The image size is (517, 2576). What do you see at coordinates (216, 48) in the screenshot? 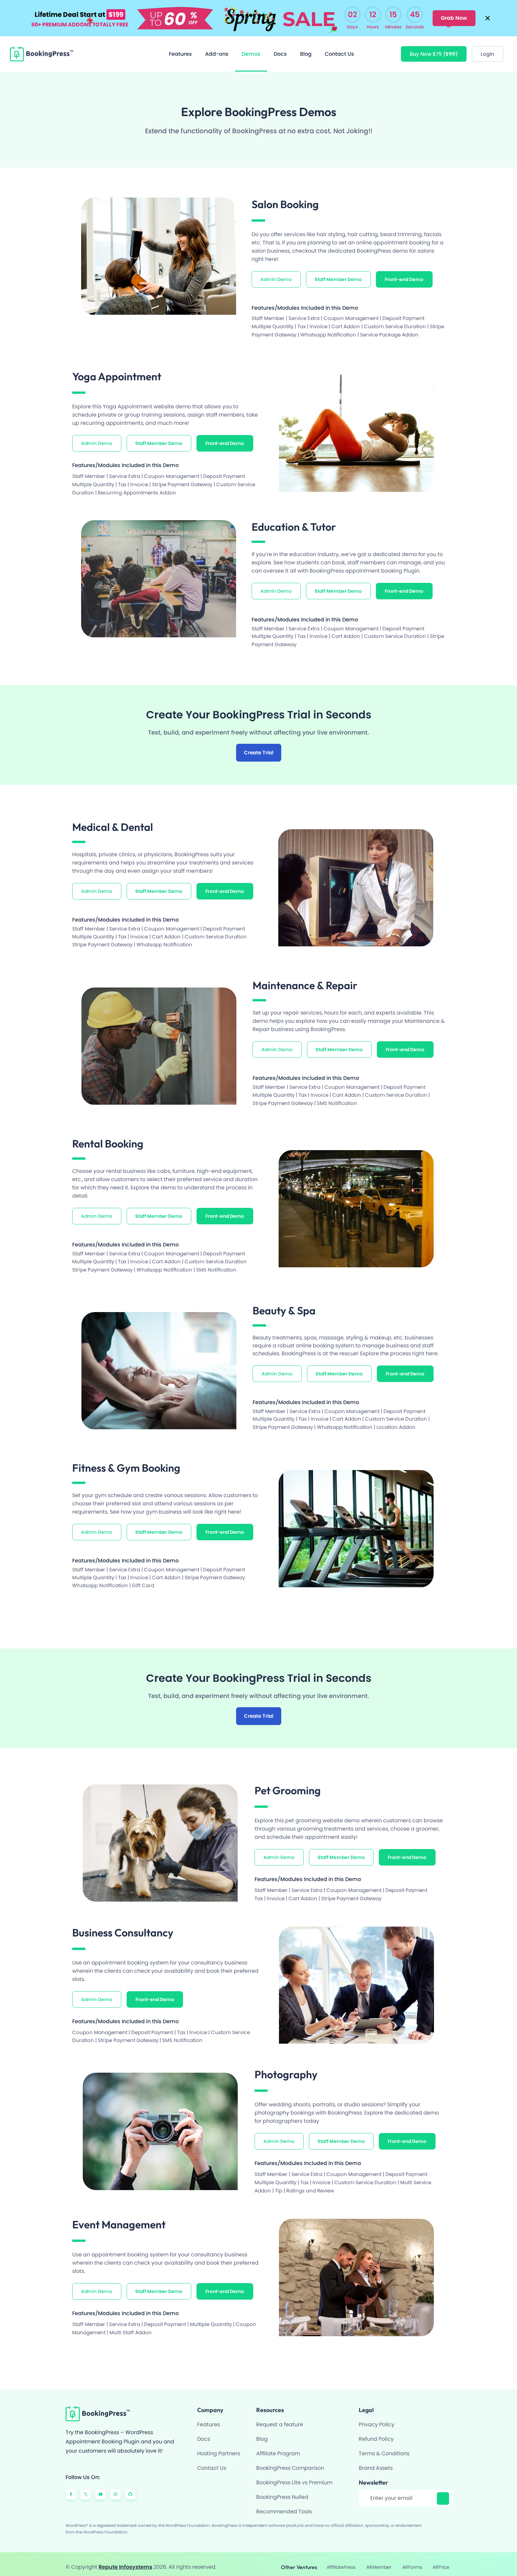
I see `Add-ons` at bounding box center [216, 48].